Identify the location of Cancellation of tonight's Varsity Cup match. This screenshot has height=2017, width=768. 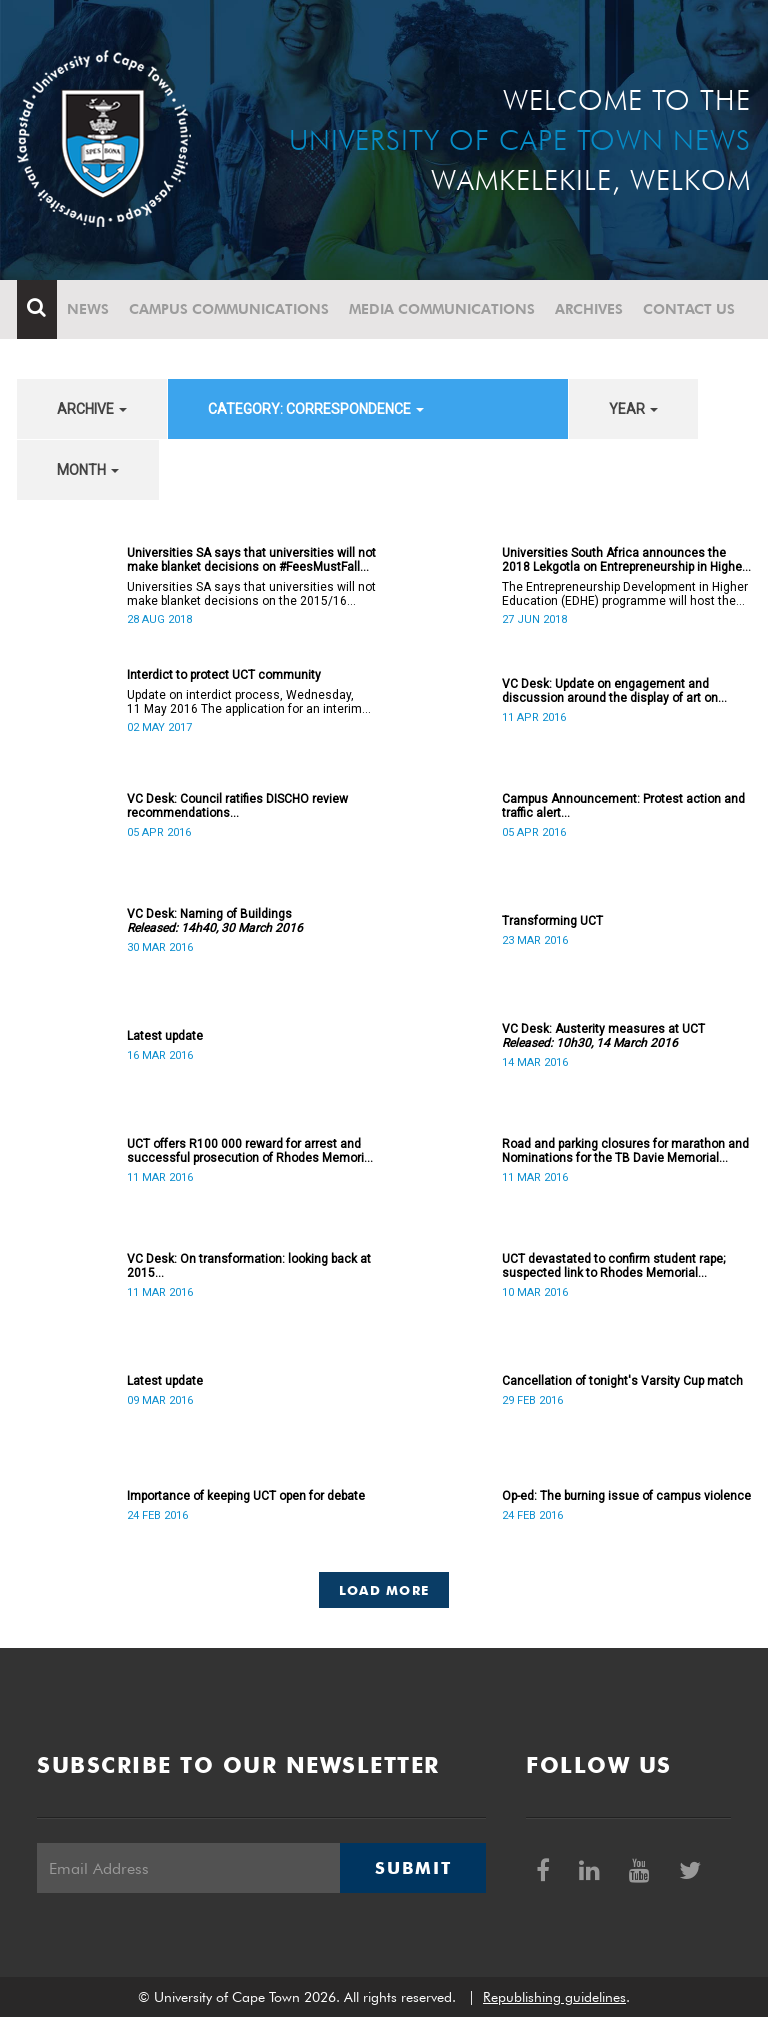
(622, 1381).